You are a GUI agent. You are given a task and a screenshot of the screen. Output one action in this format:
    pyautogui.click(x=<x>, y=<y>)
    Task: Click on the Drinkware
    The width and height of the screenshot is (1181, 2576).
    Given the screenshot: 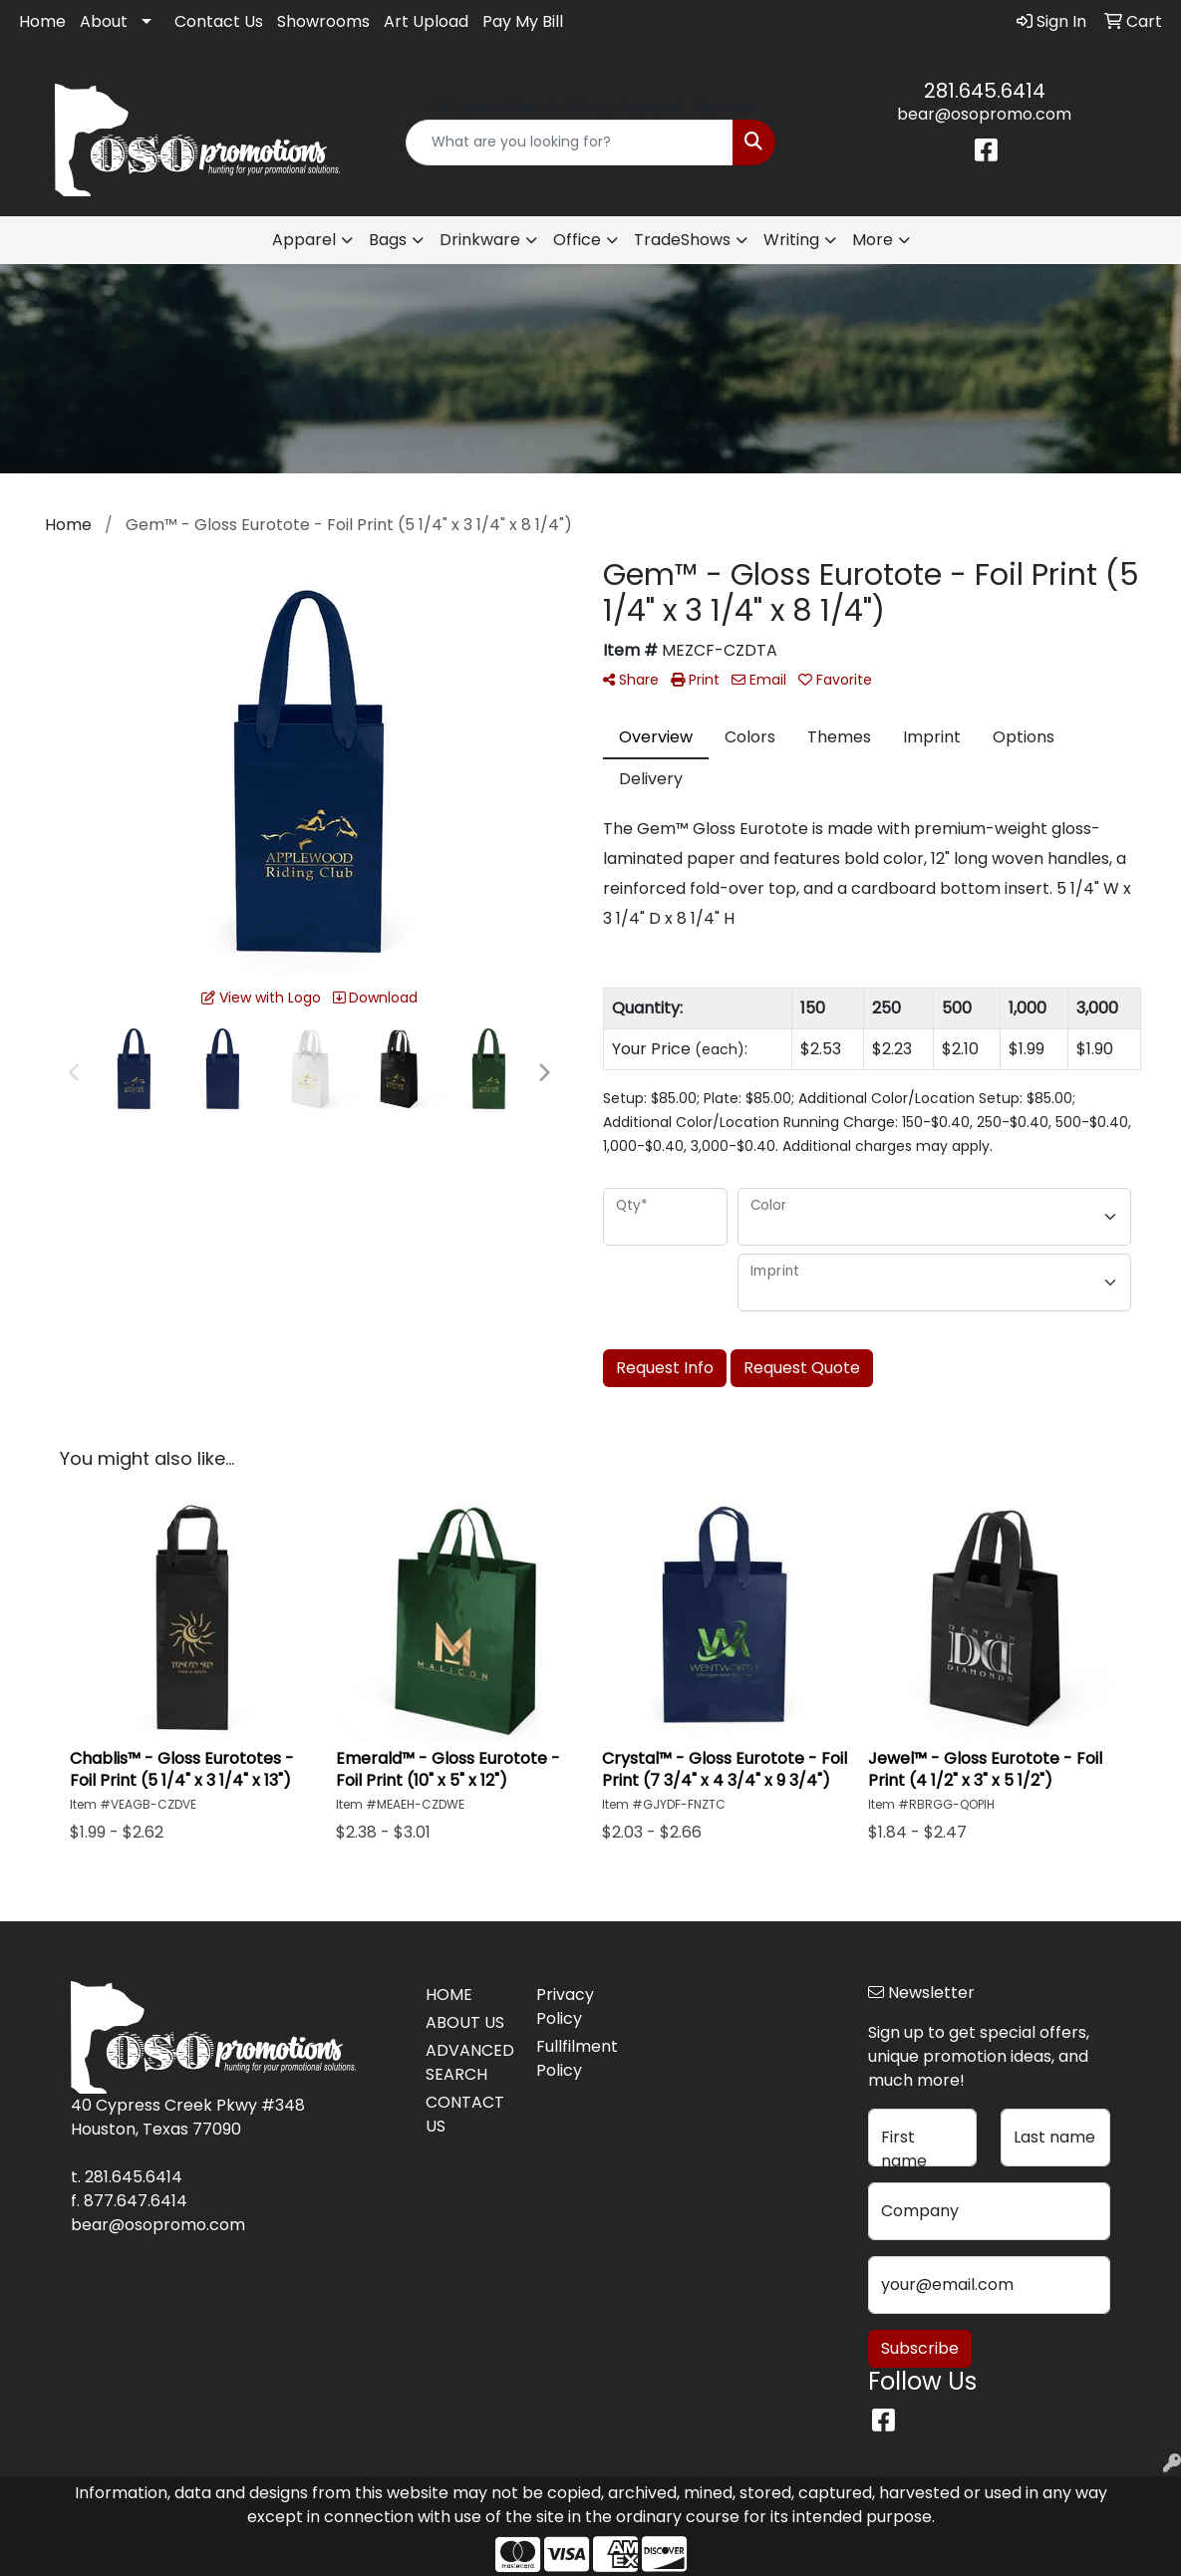 What is the action you would take?
    pyautogui.click(x=480, y=239)
    